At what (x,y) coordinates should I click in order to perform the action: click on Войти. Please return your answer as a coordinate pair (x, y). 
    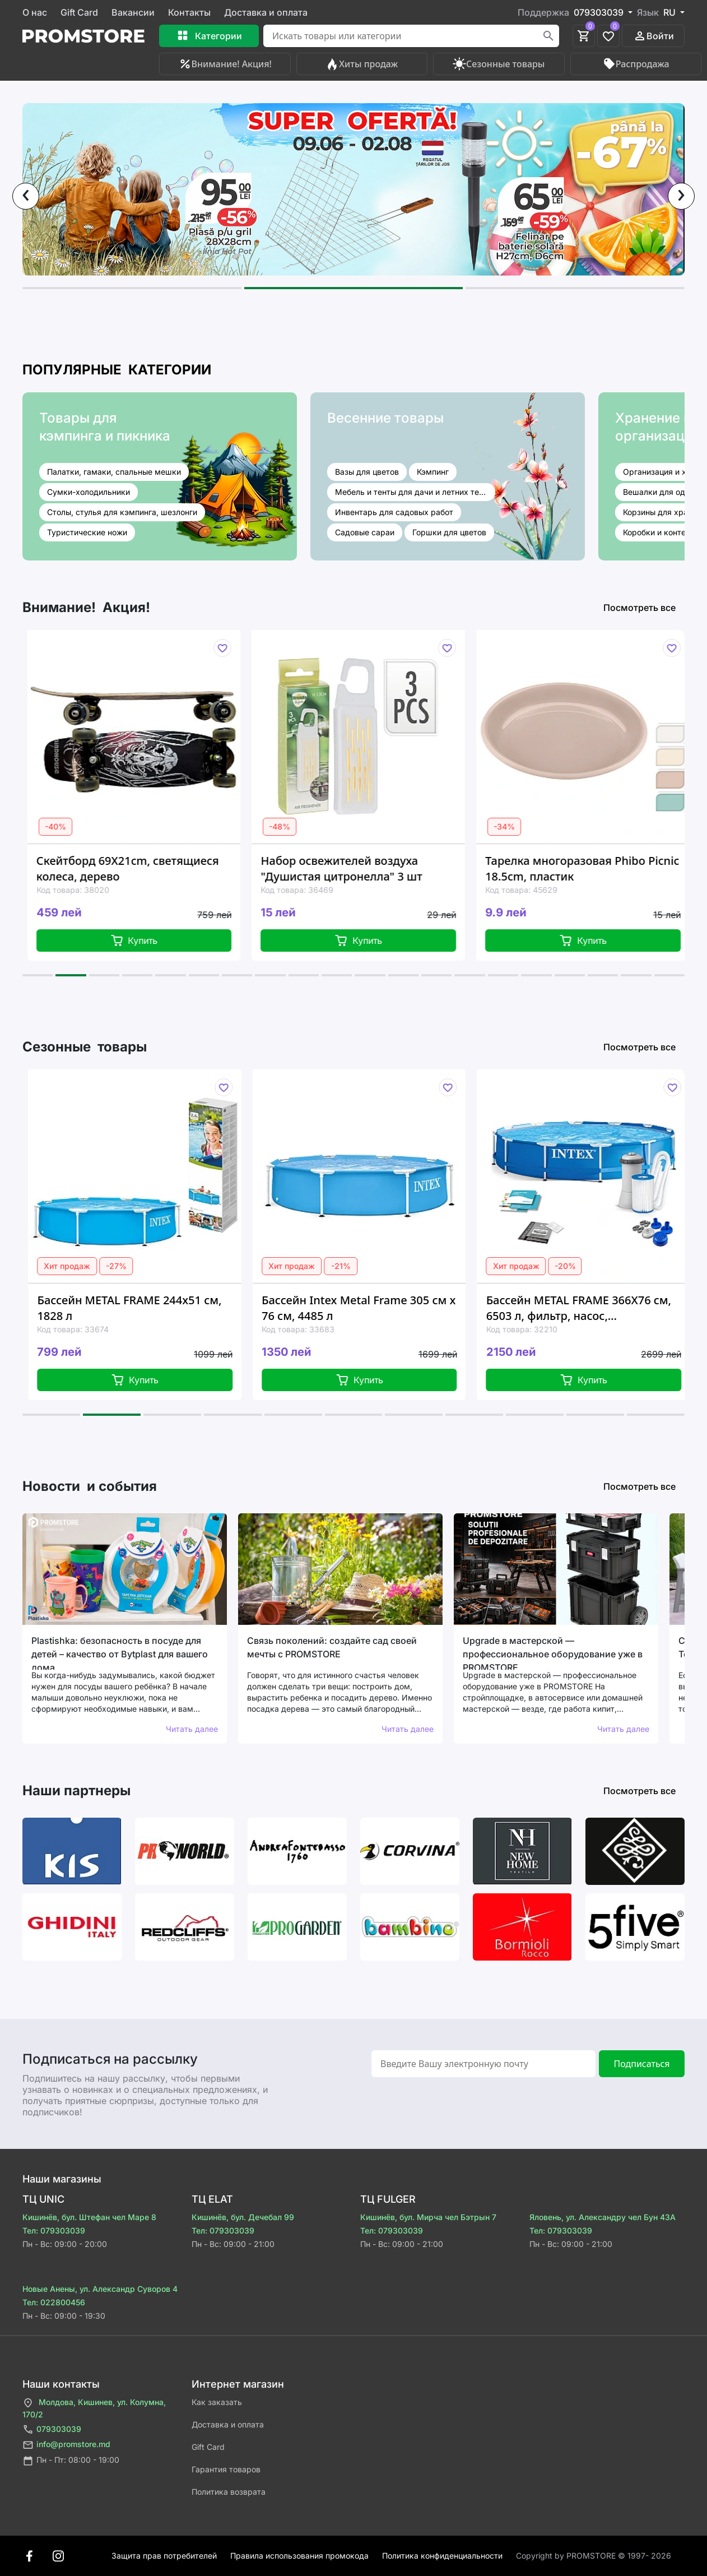
    Looking at the image, I should click on (653, 36).